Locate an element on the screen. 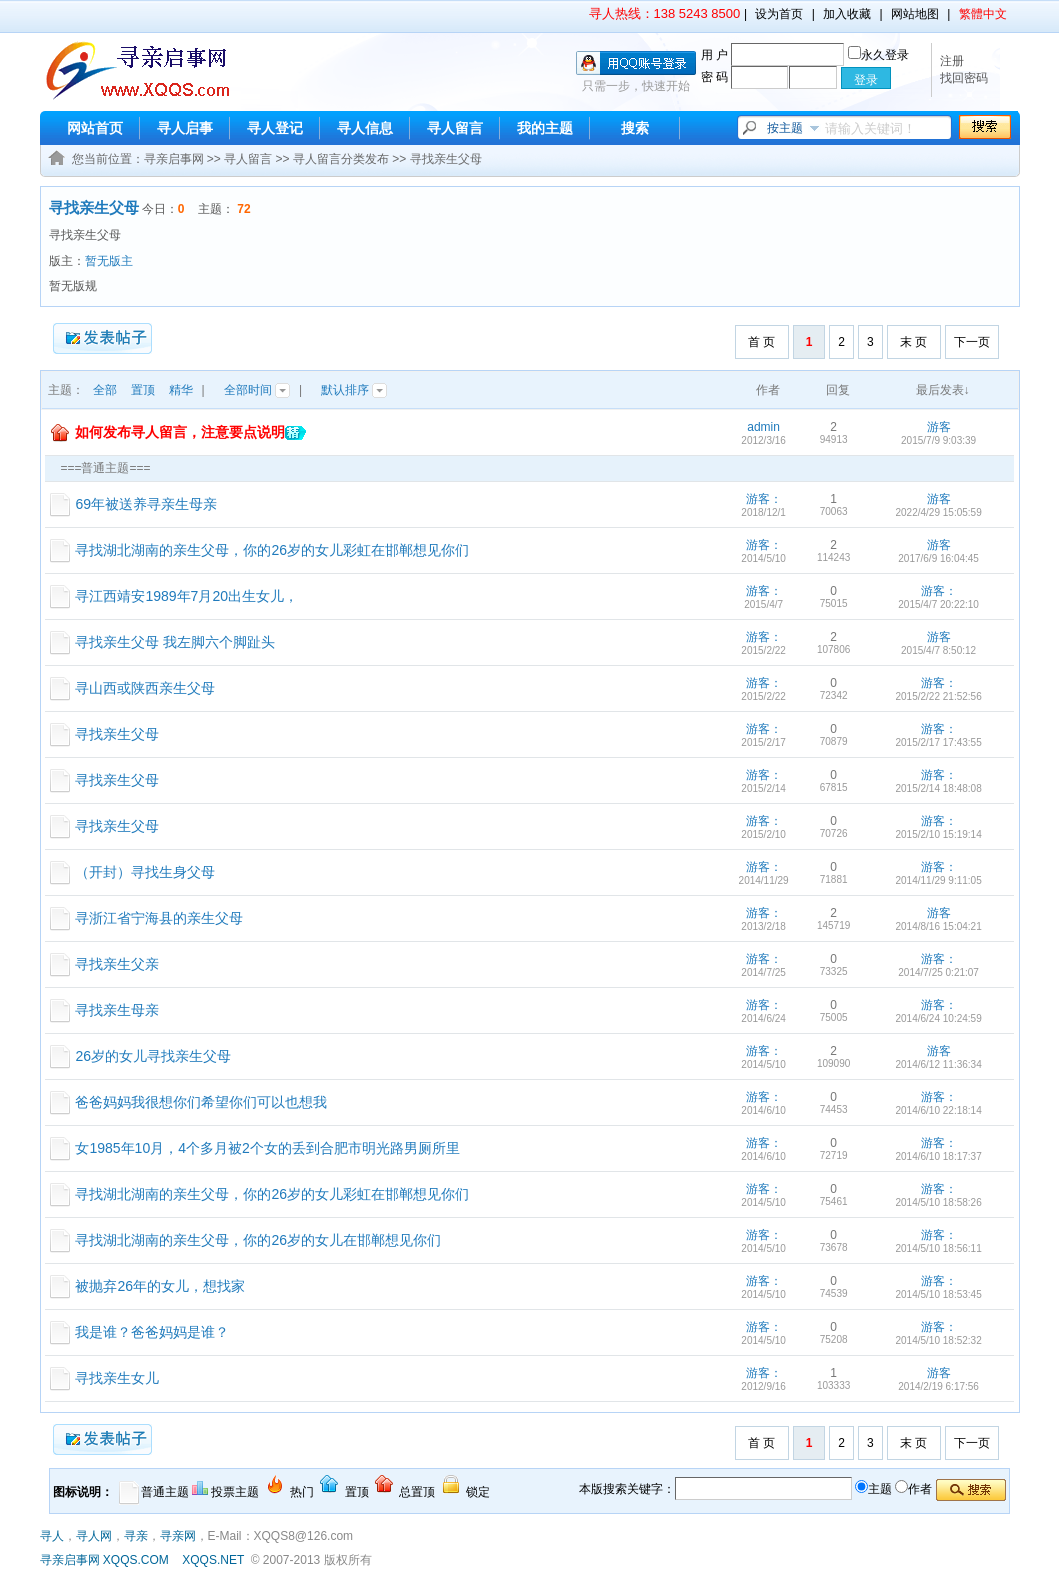  设为首页 is located at coordinates (779, 14).